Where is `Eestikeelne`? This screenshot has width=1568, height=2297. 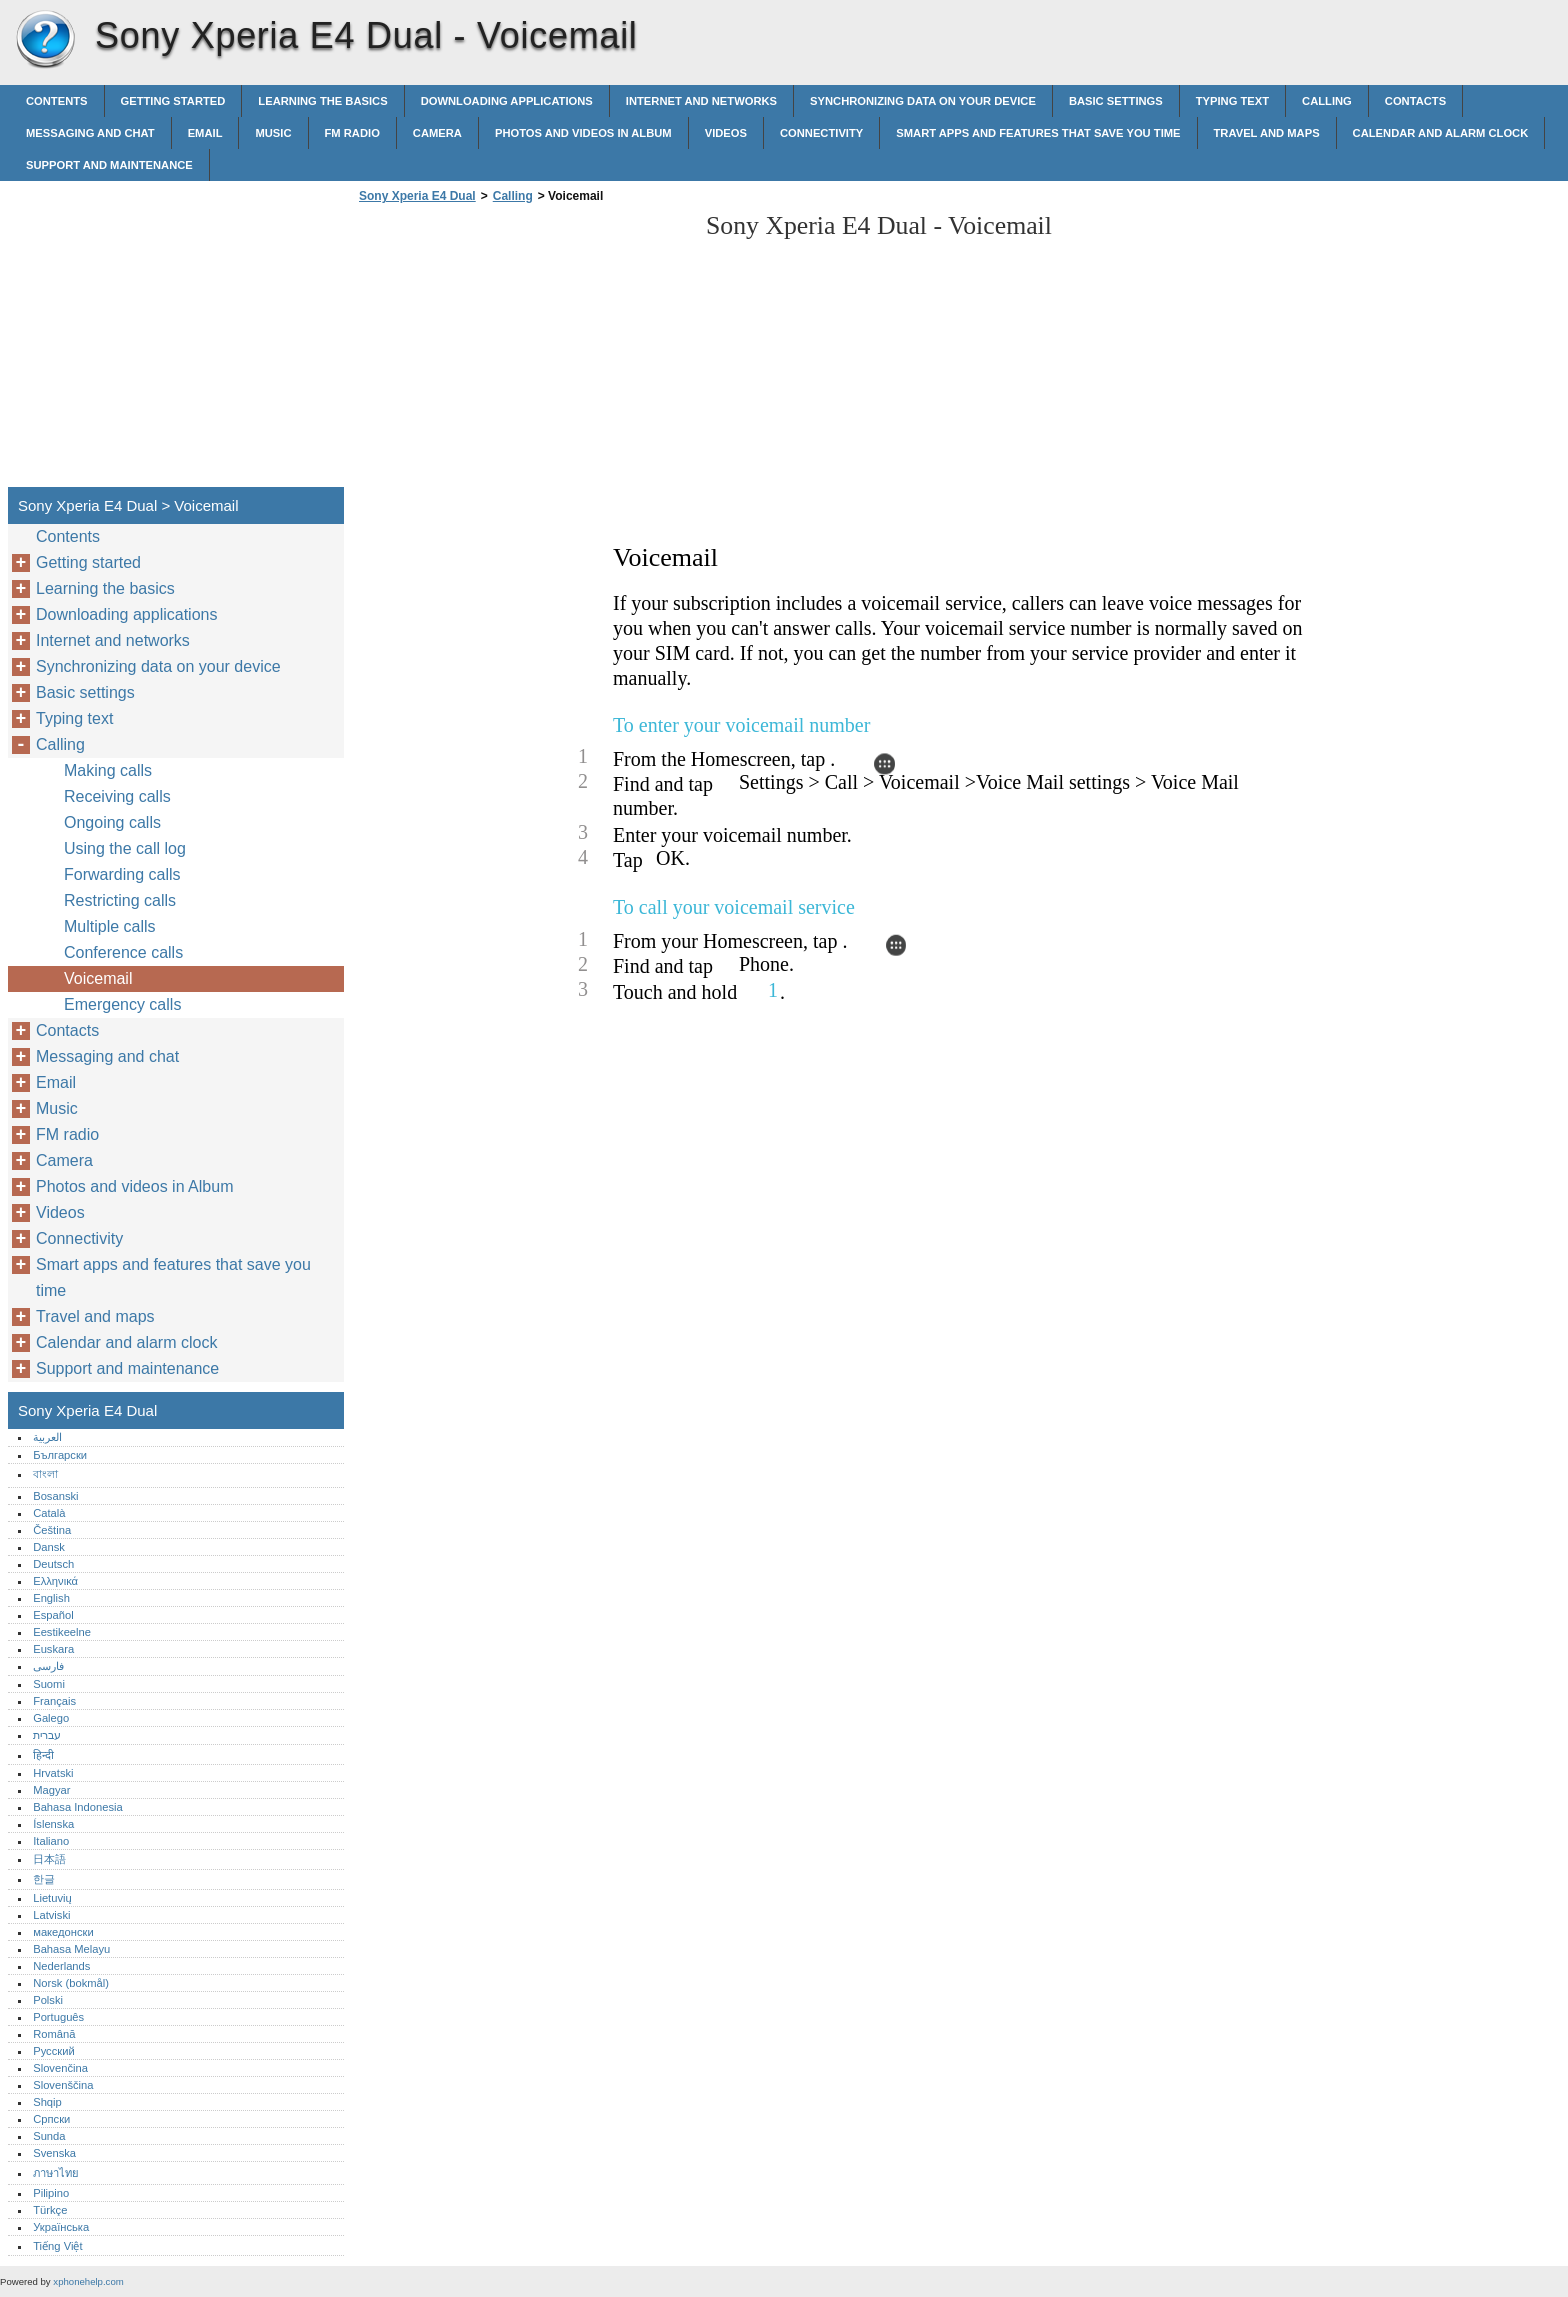 Eestikeelne is located at coordinates (62, 1632).